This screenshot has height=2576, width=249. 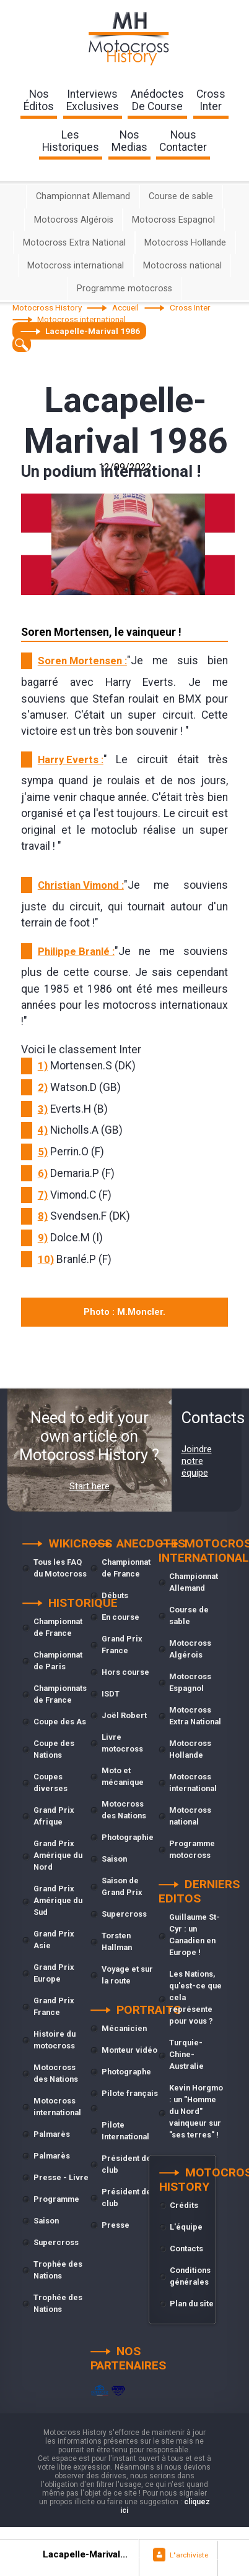 What do you see at coordinates (125, 1672) in the screenshot?
I see `Hors course` at bounding box center [125, 1672].